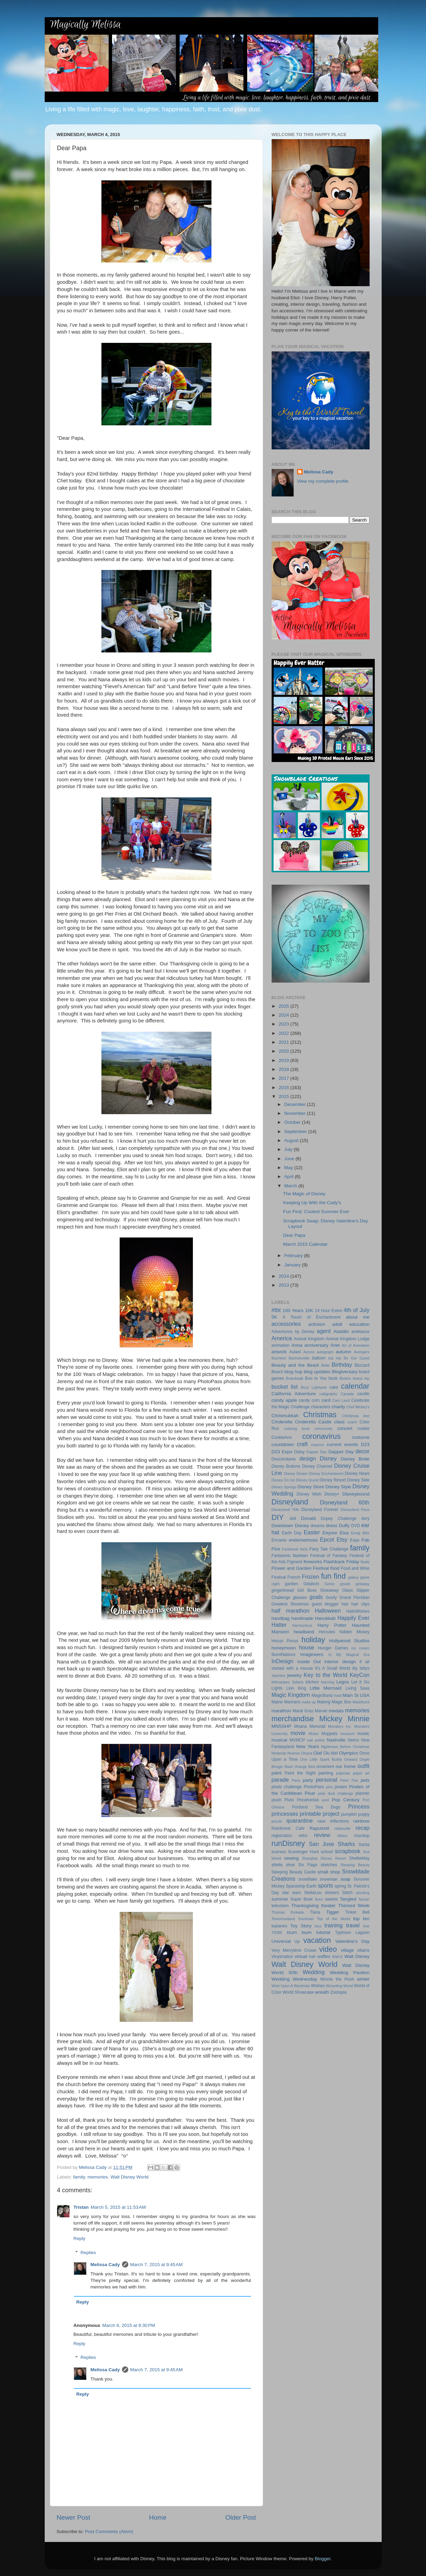 Image resolution: width=426 pixels, height=2576 pixels. What do you see at coordinates (305, 1905) in the screenshot?
I see `Thanksgiving` at bounding box center [305, 1905].